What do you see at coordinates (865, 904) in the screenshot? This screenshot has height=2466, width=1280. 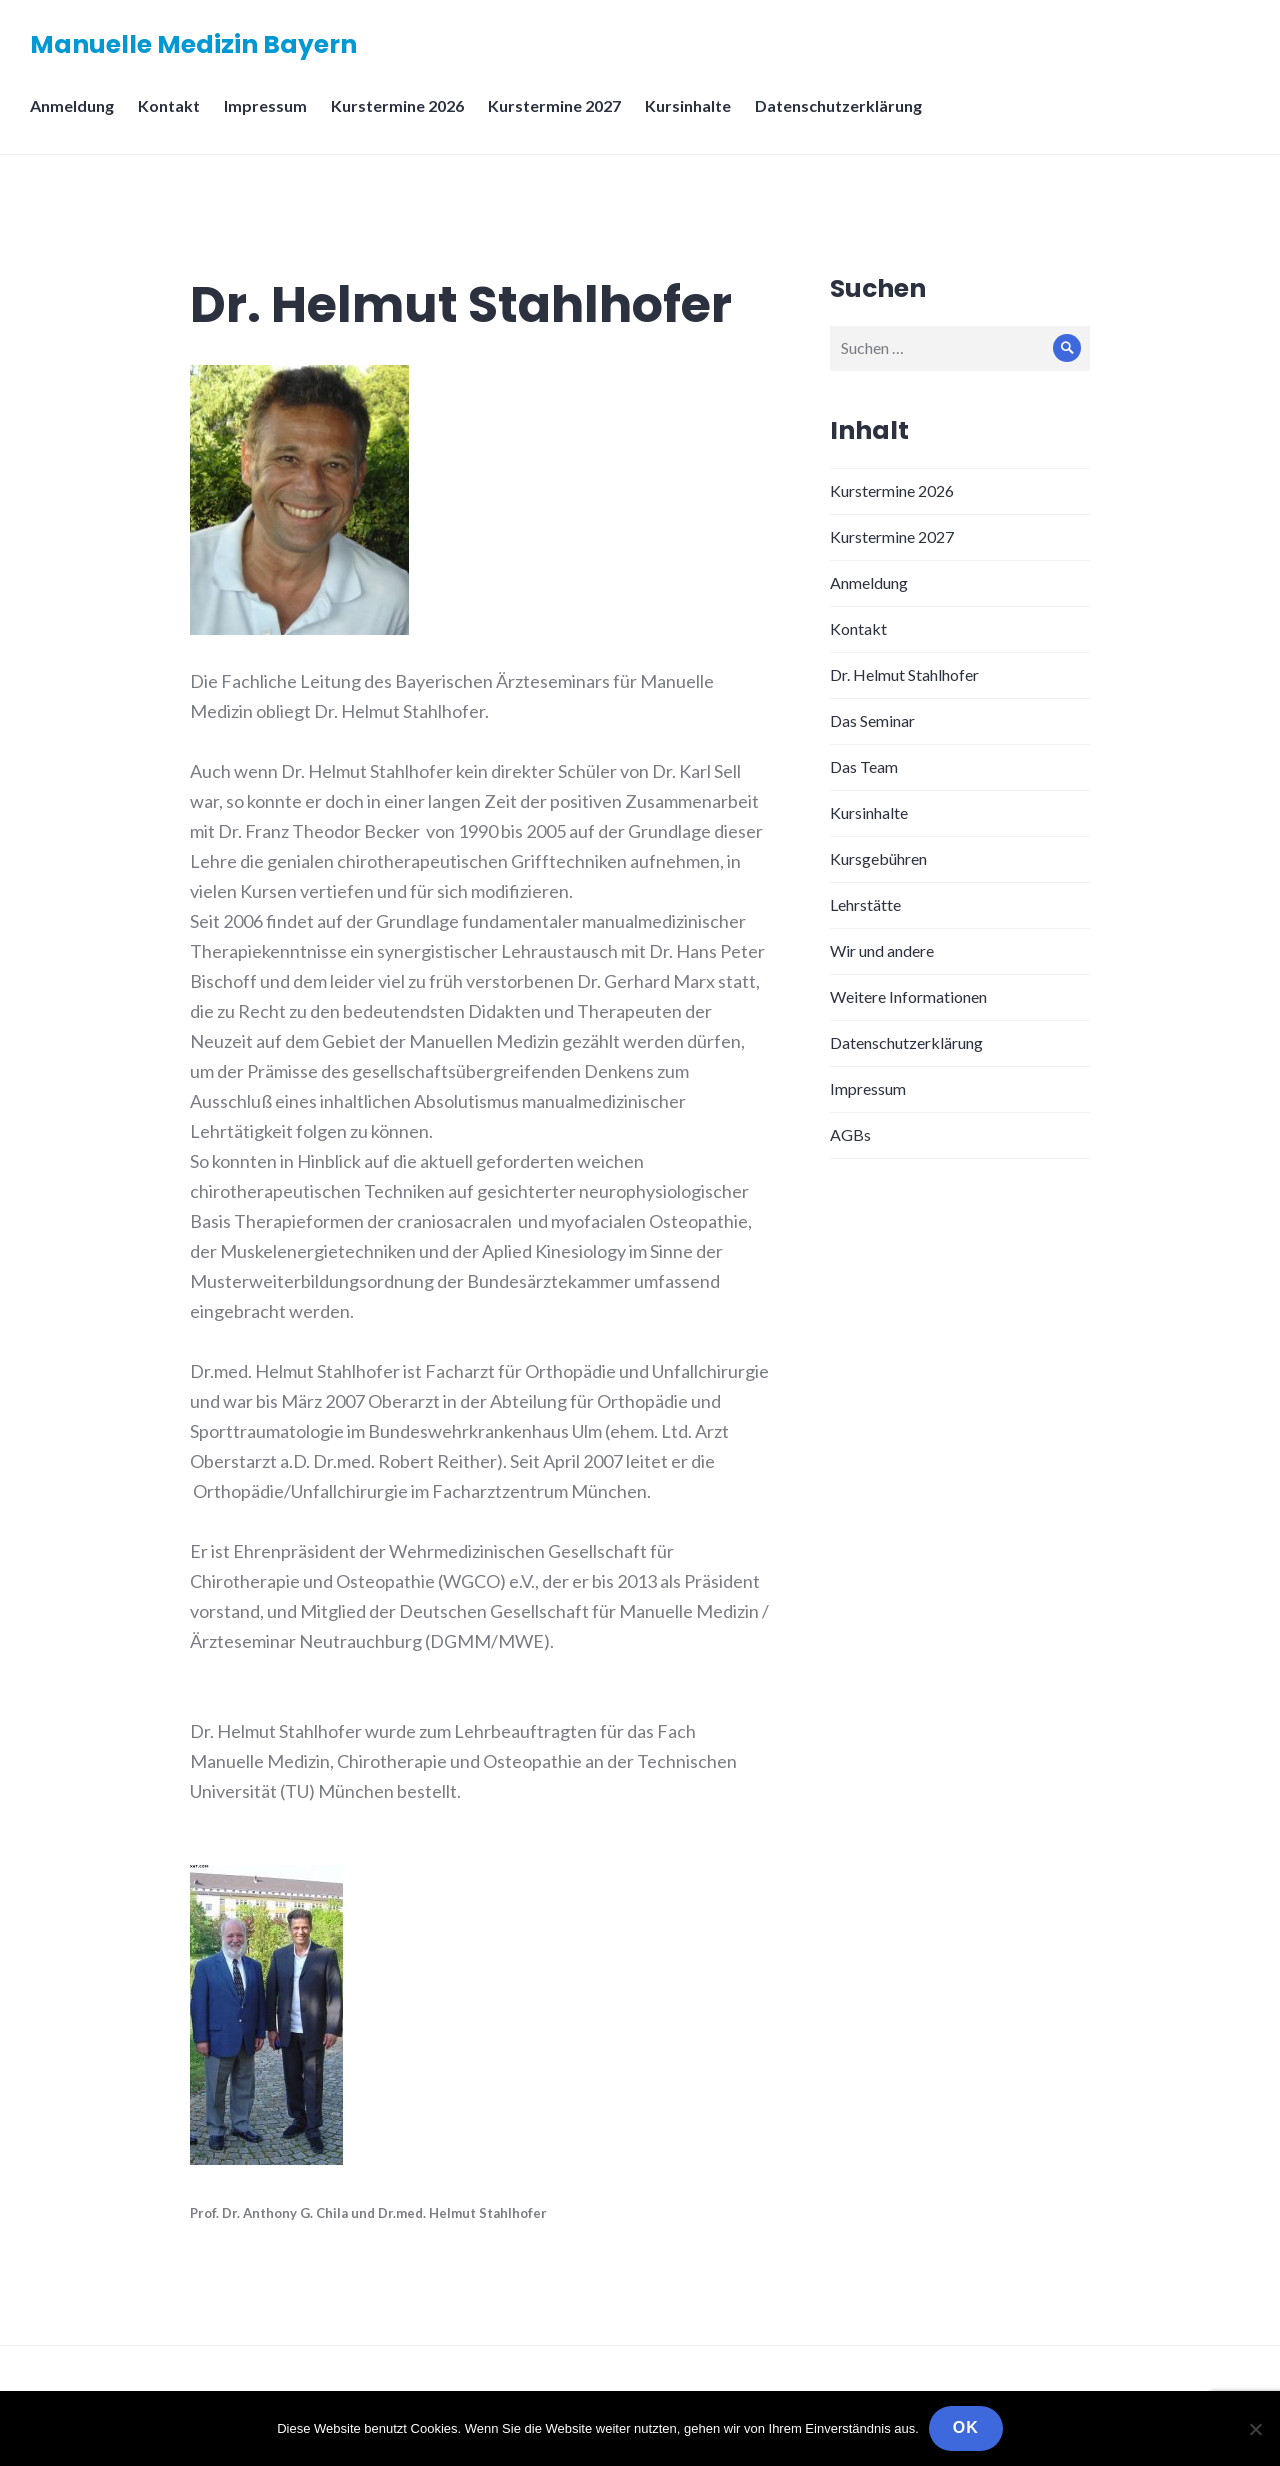 I see `Lehrstätte` at bounding box center [865, 904].